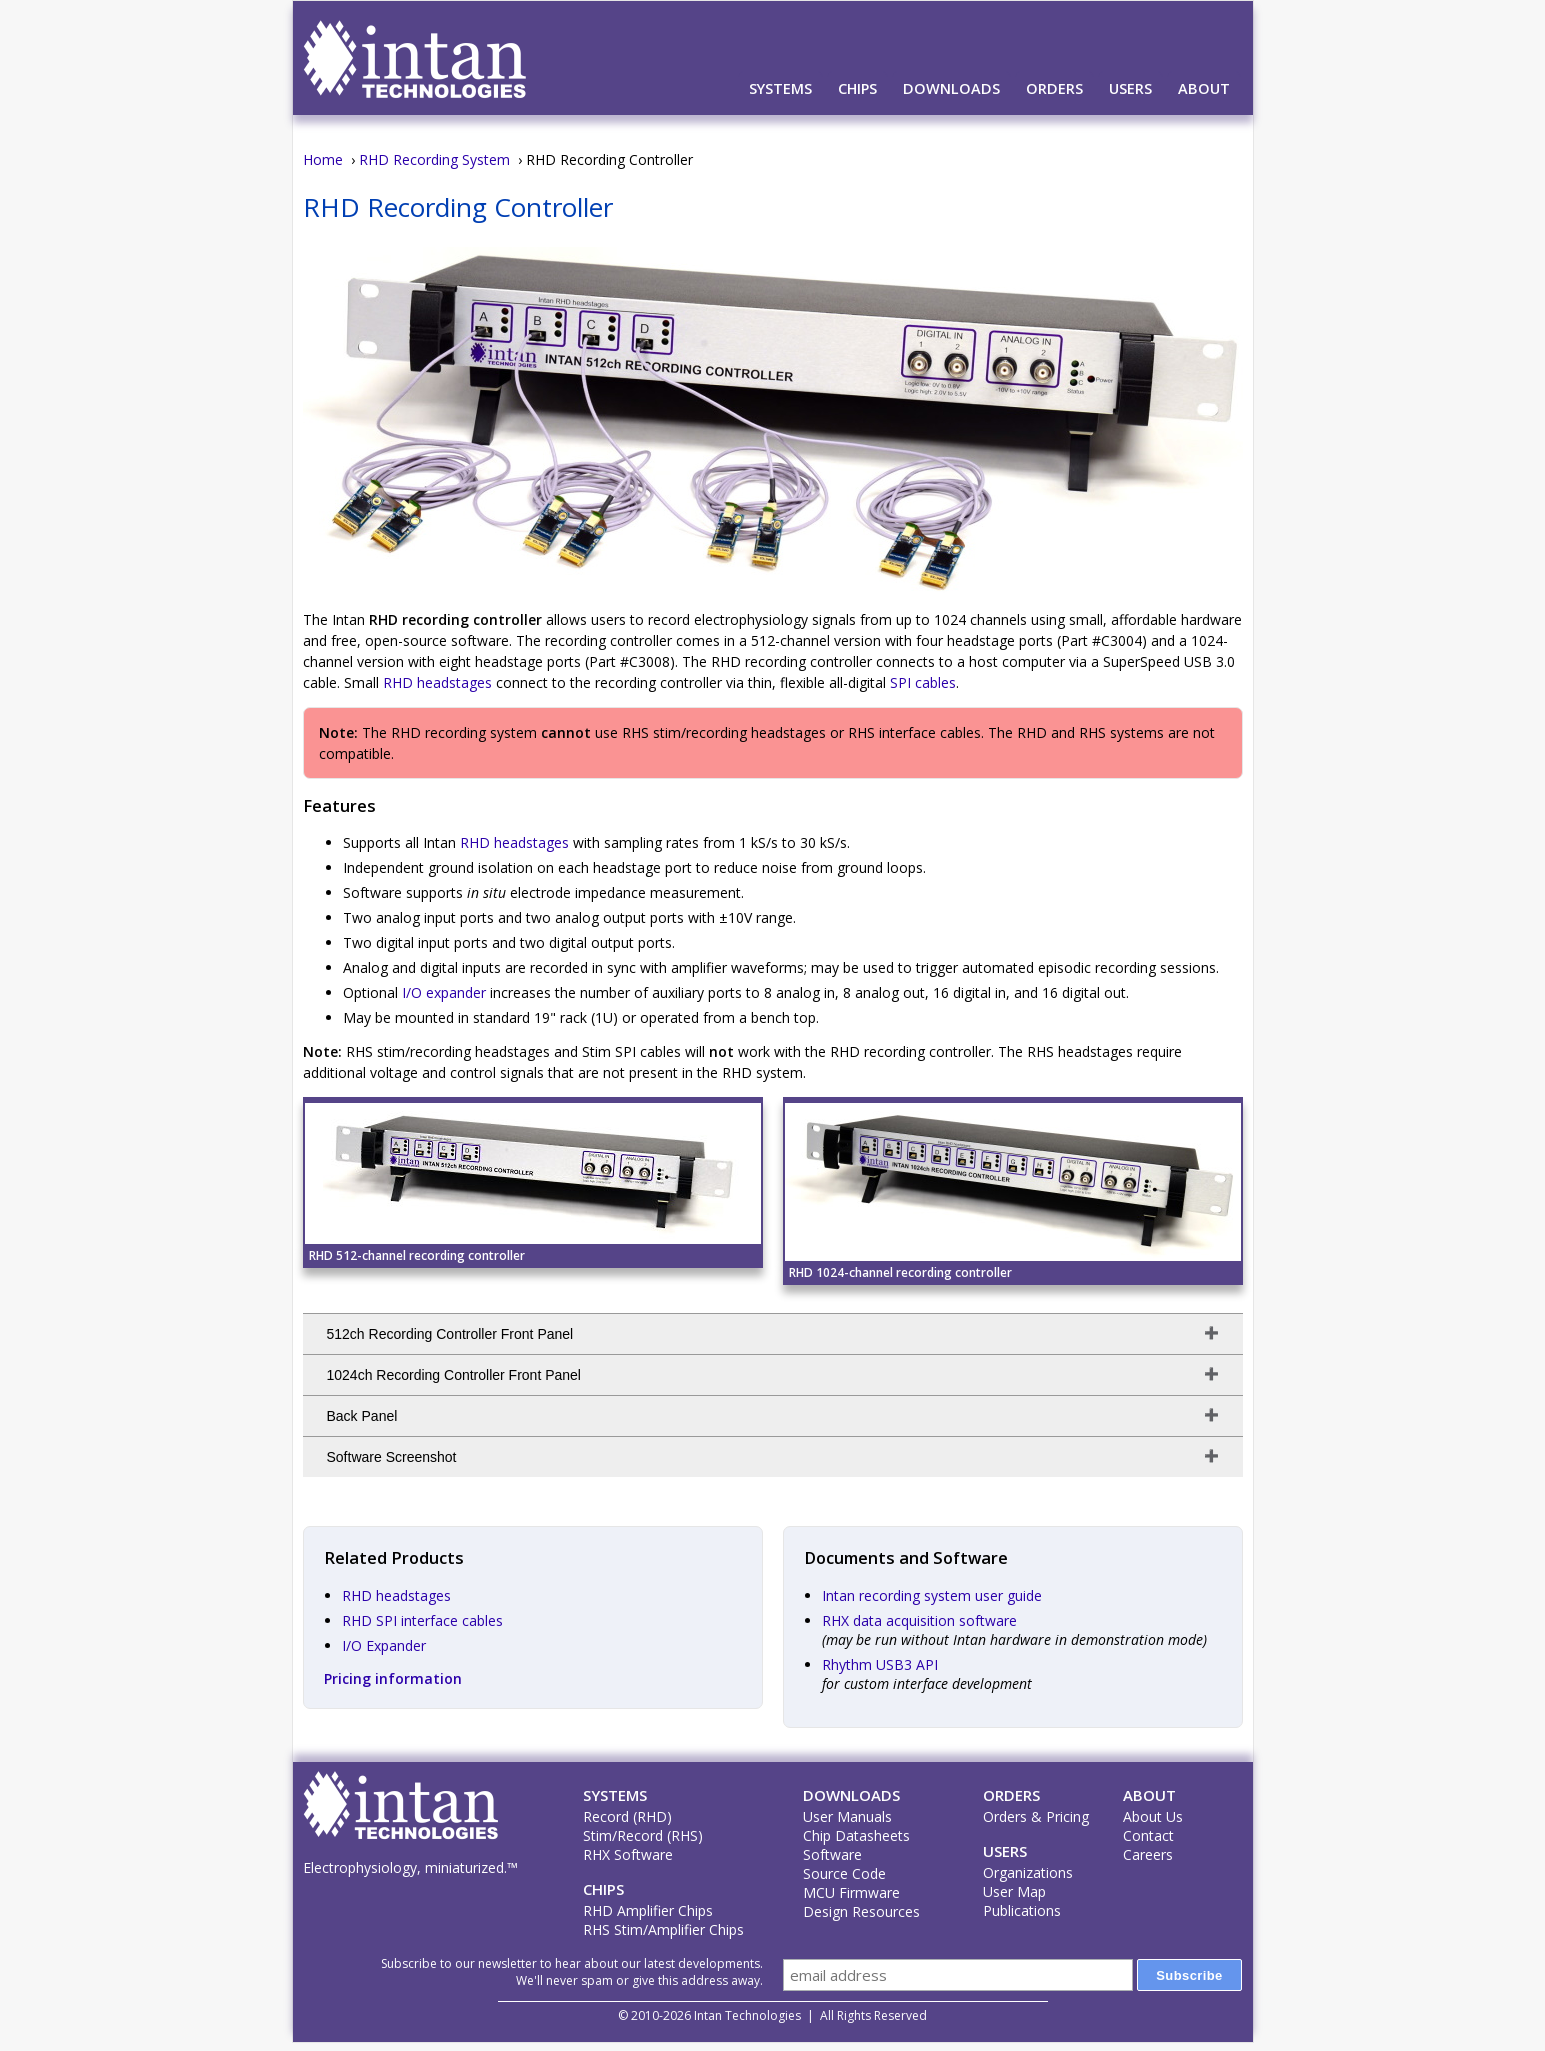 This screenshot has height=2051, width=1545. I want to click on Design Resources, so click(861, 1911).